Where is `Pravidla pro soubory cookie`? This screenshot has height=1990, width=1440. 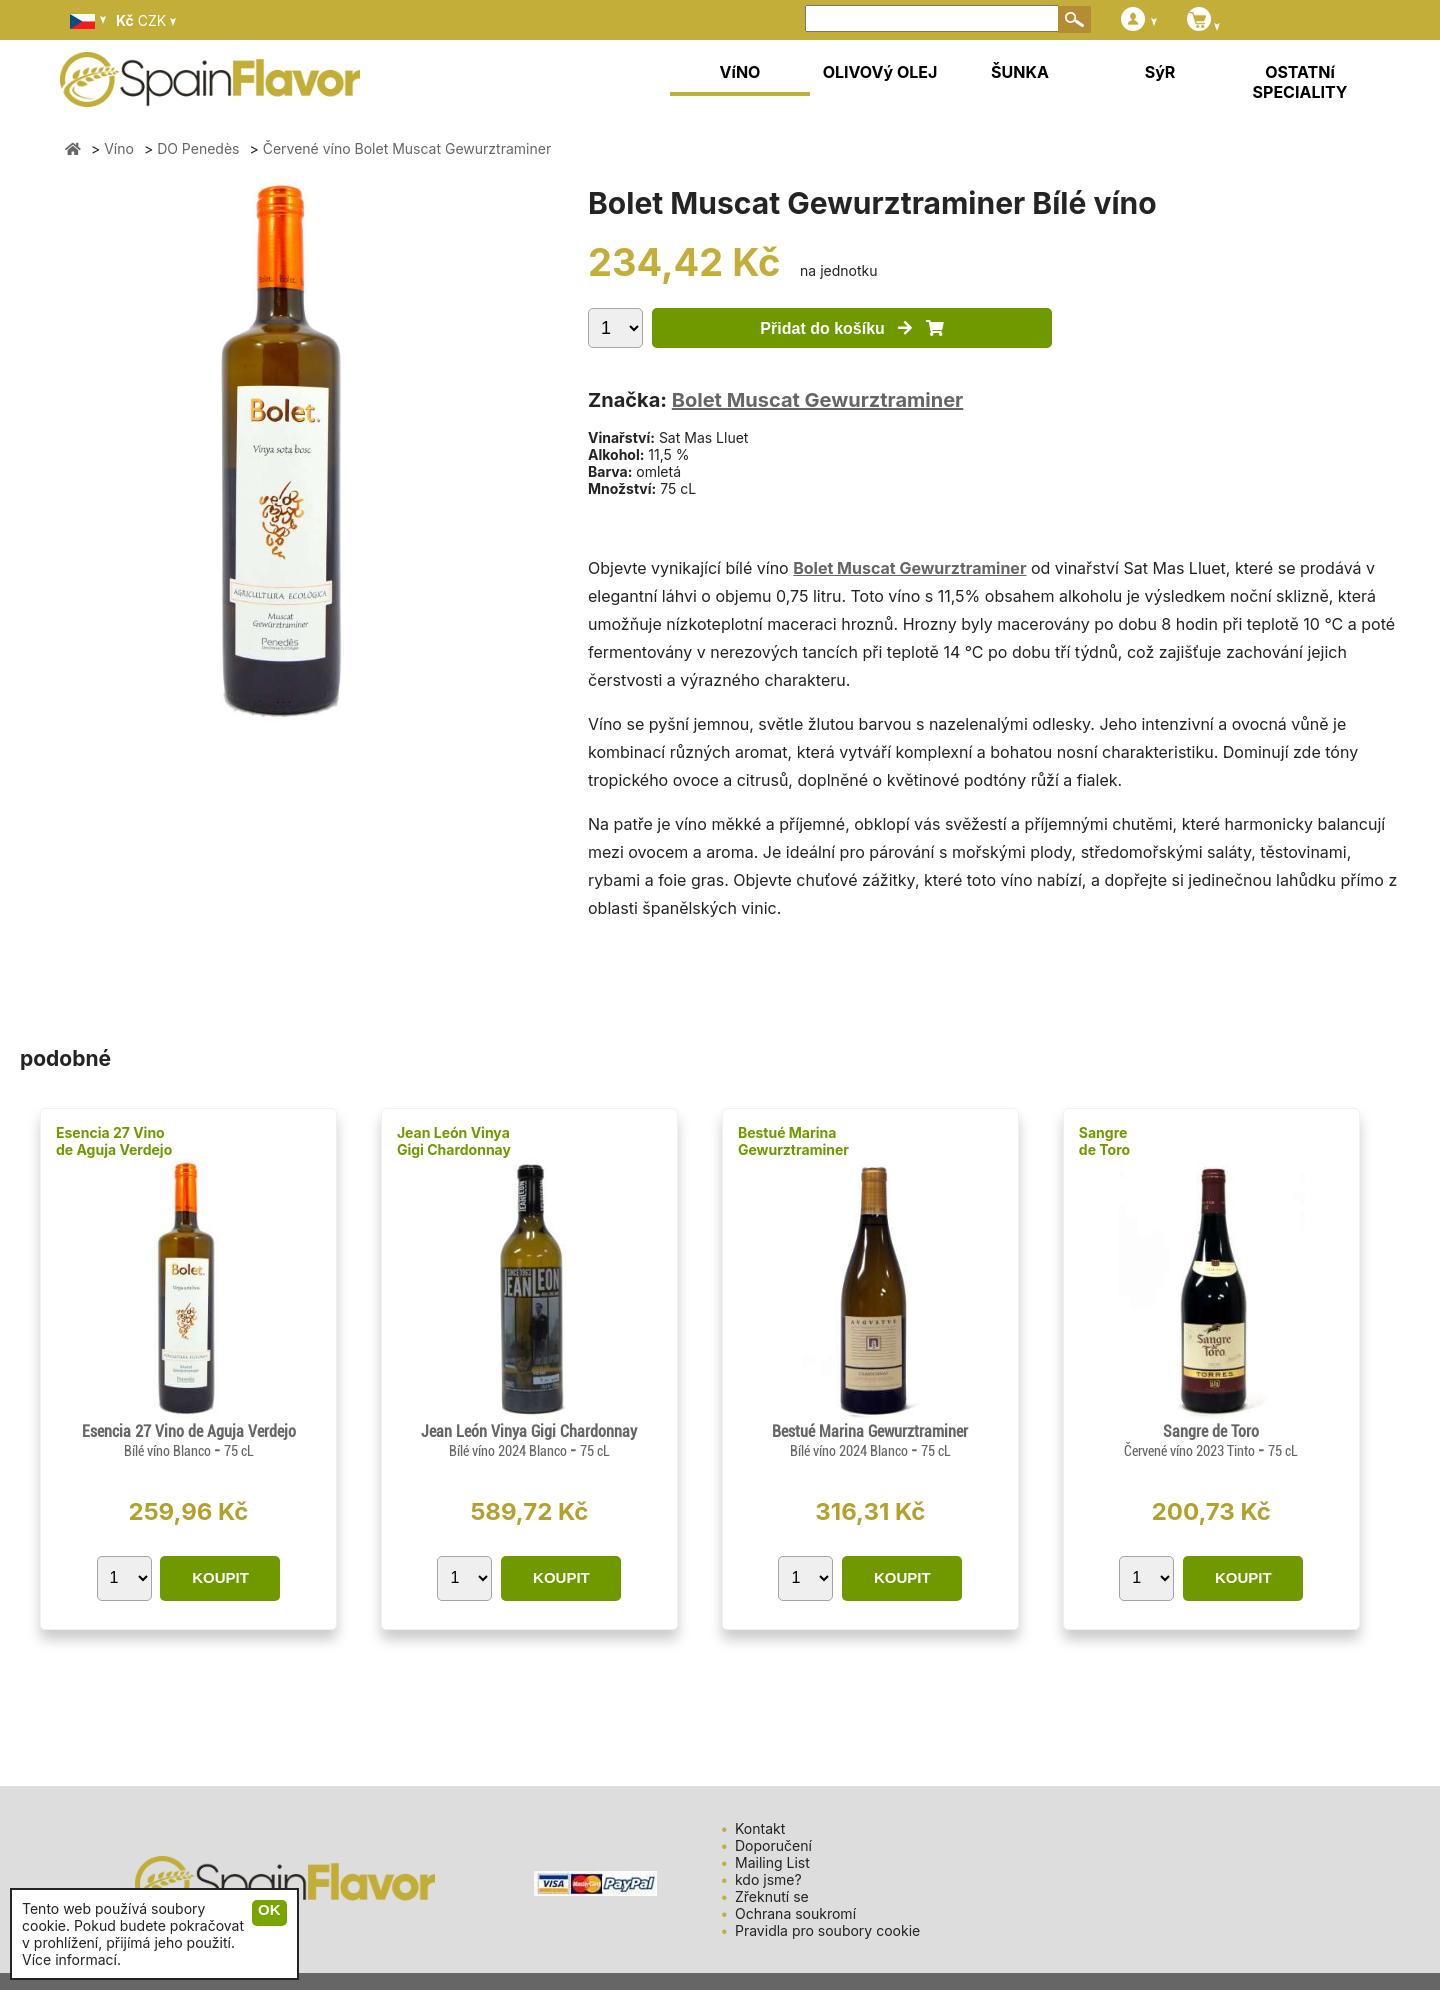
Pravidla pro soubory cookie is located at coordinates (827, 1930).